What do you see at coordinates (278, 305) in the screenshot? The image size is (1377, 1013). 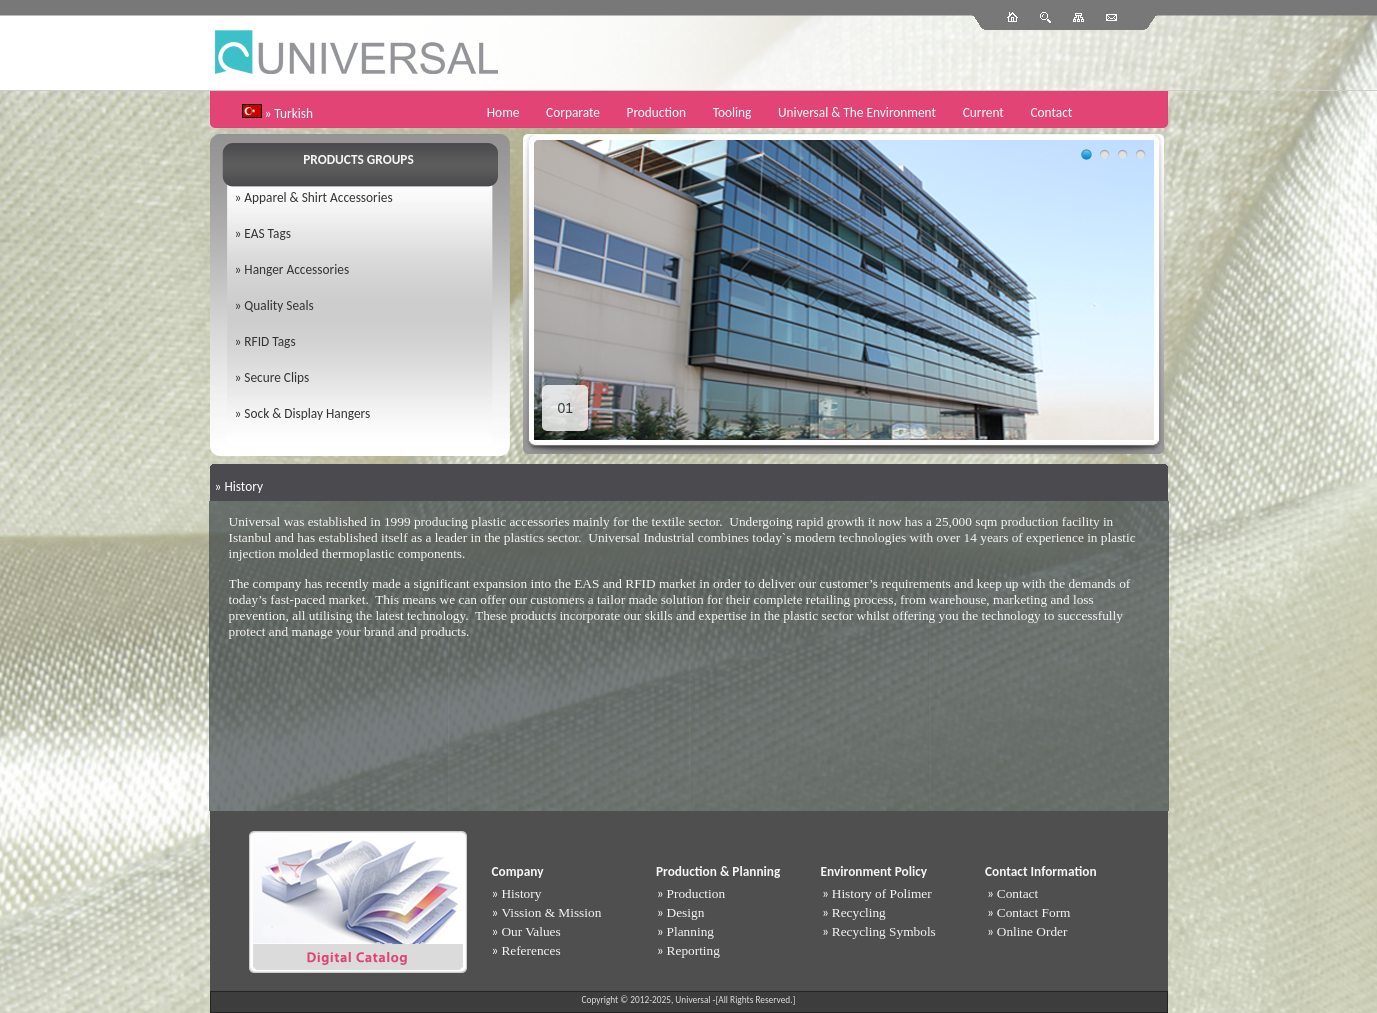 I see `Quality Seals` at bounding box center [278, 305].